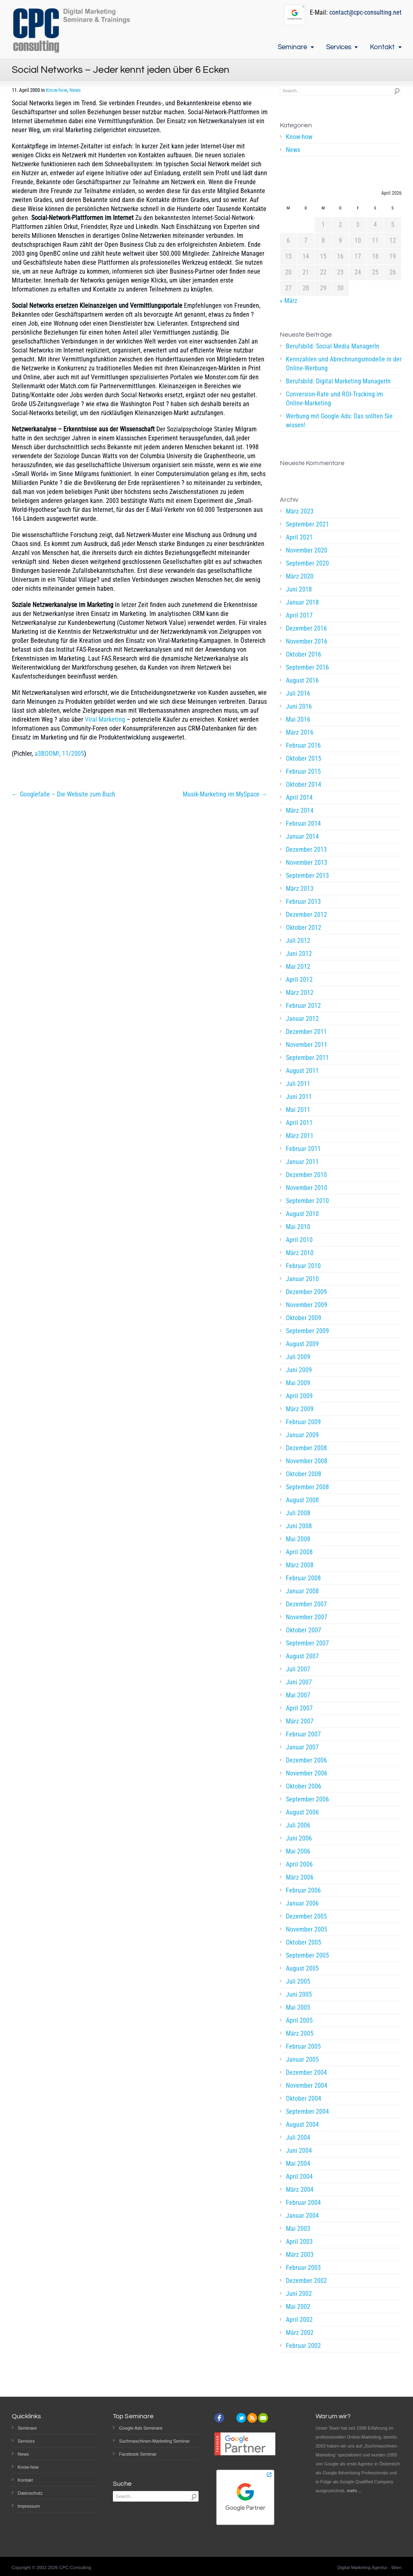  Describe the element at coordinates (263, 2418) in the screenshot. I see `email` at that location.